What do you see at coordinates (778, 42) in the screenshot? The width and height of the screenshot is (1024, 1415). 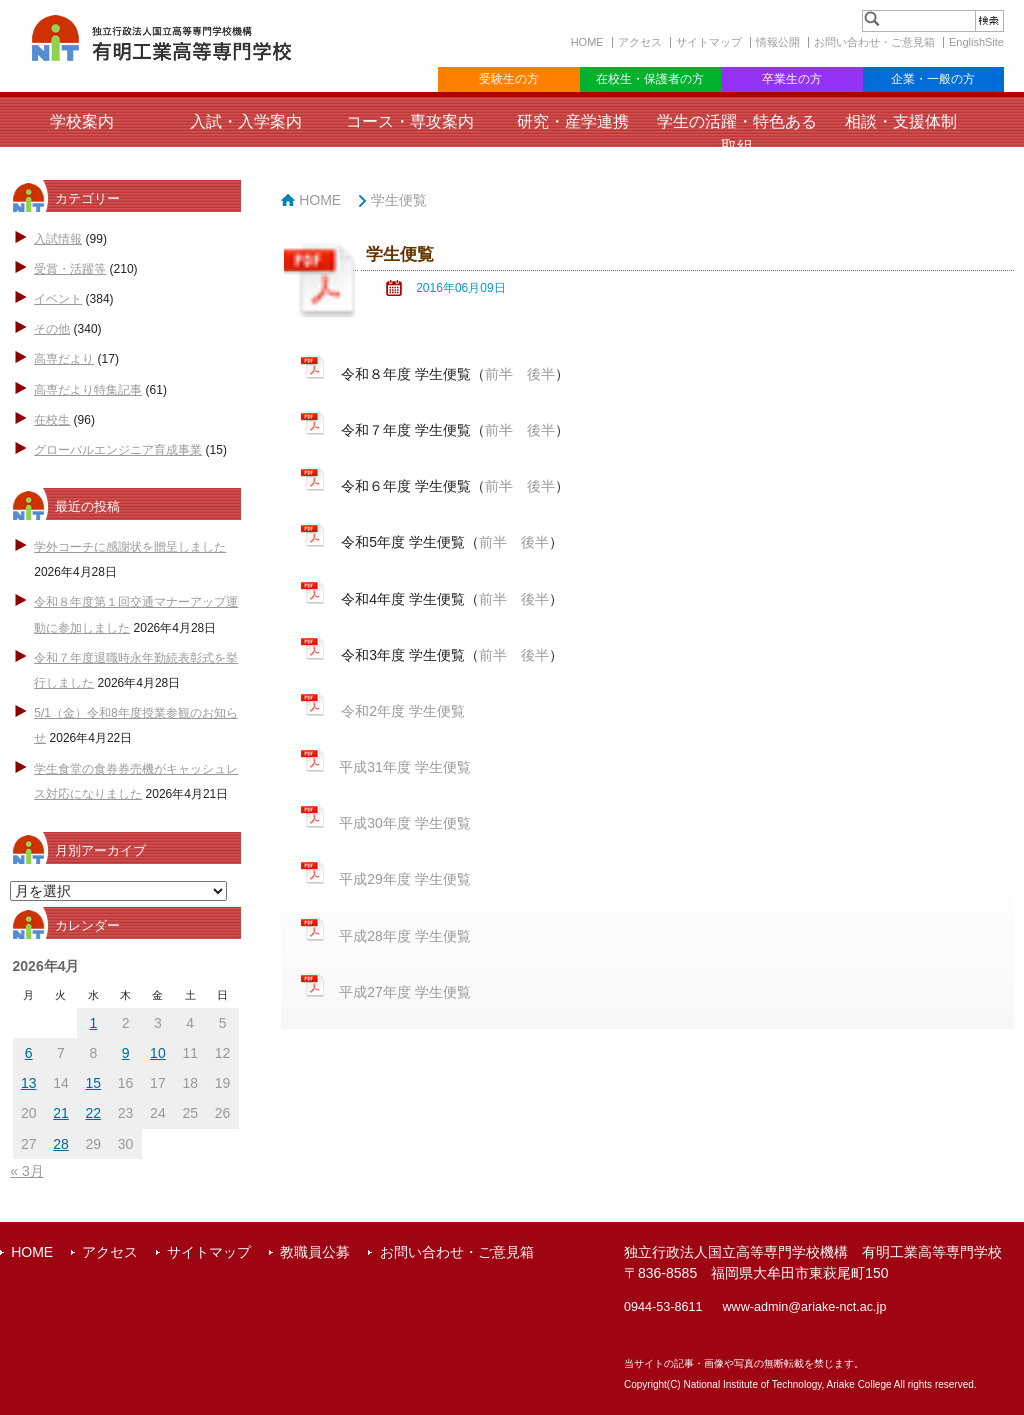 I see `情報公開` at bounding box center [778, 42].